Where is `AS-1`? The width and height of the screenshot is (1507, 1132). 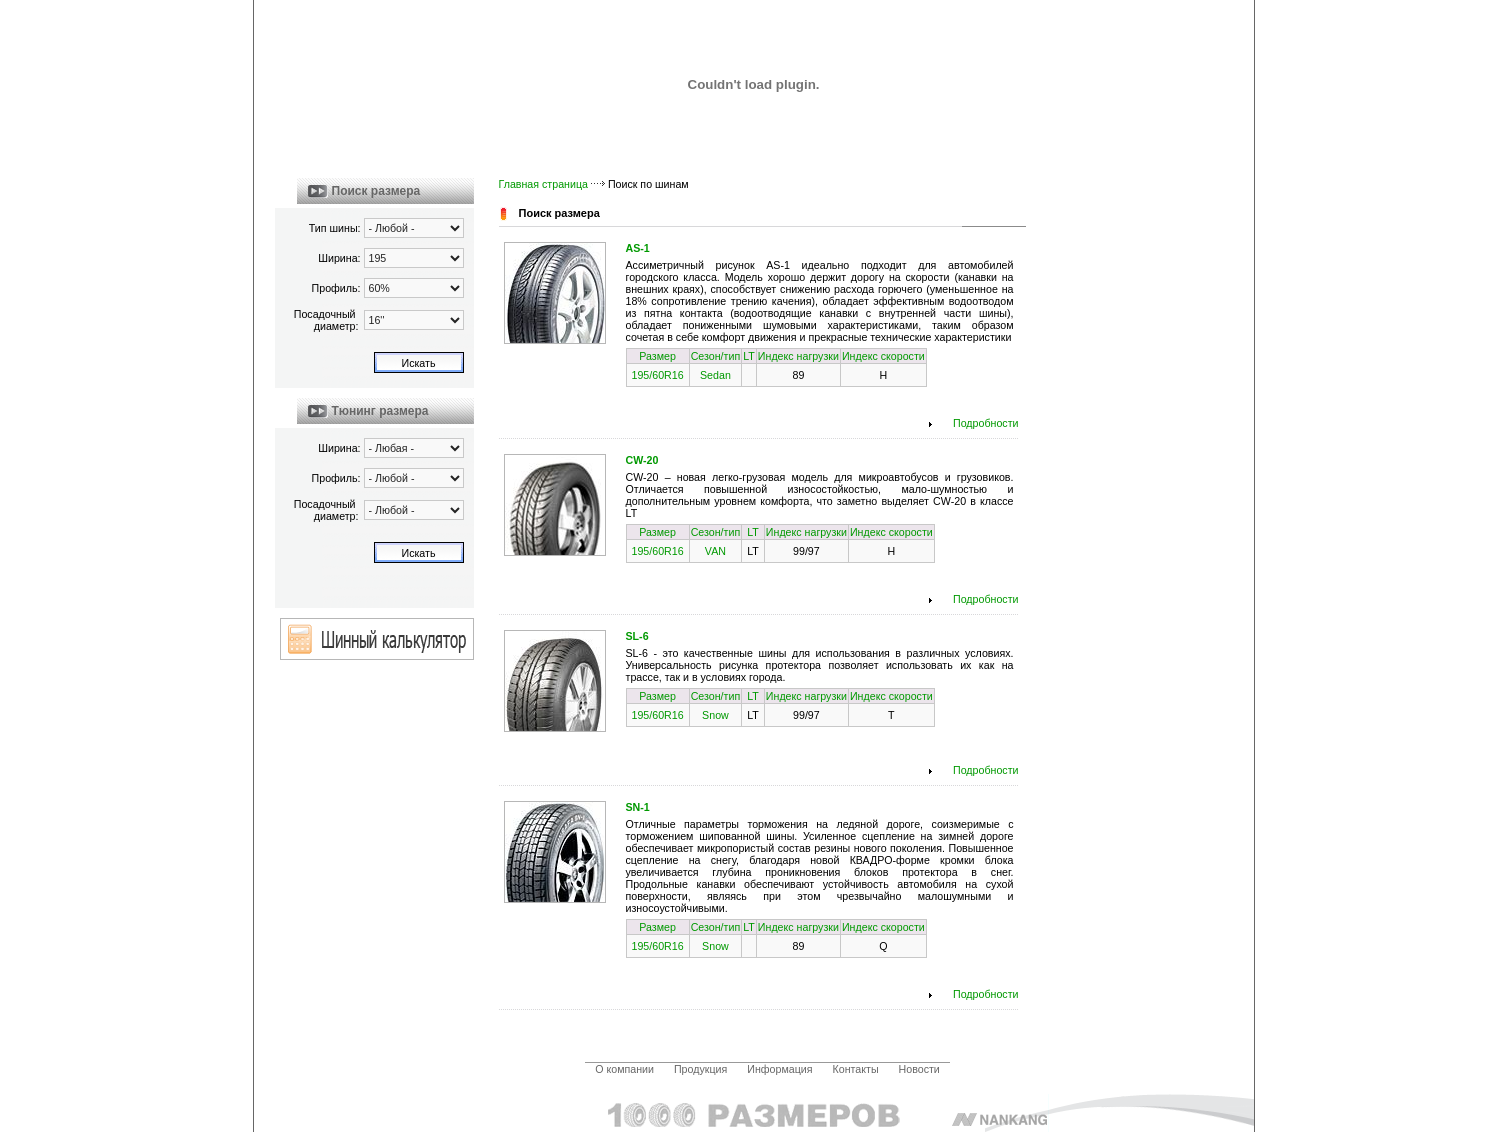
AS-1 is located at coordinates (638, 248).